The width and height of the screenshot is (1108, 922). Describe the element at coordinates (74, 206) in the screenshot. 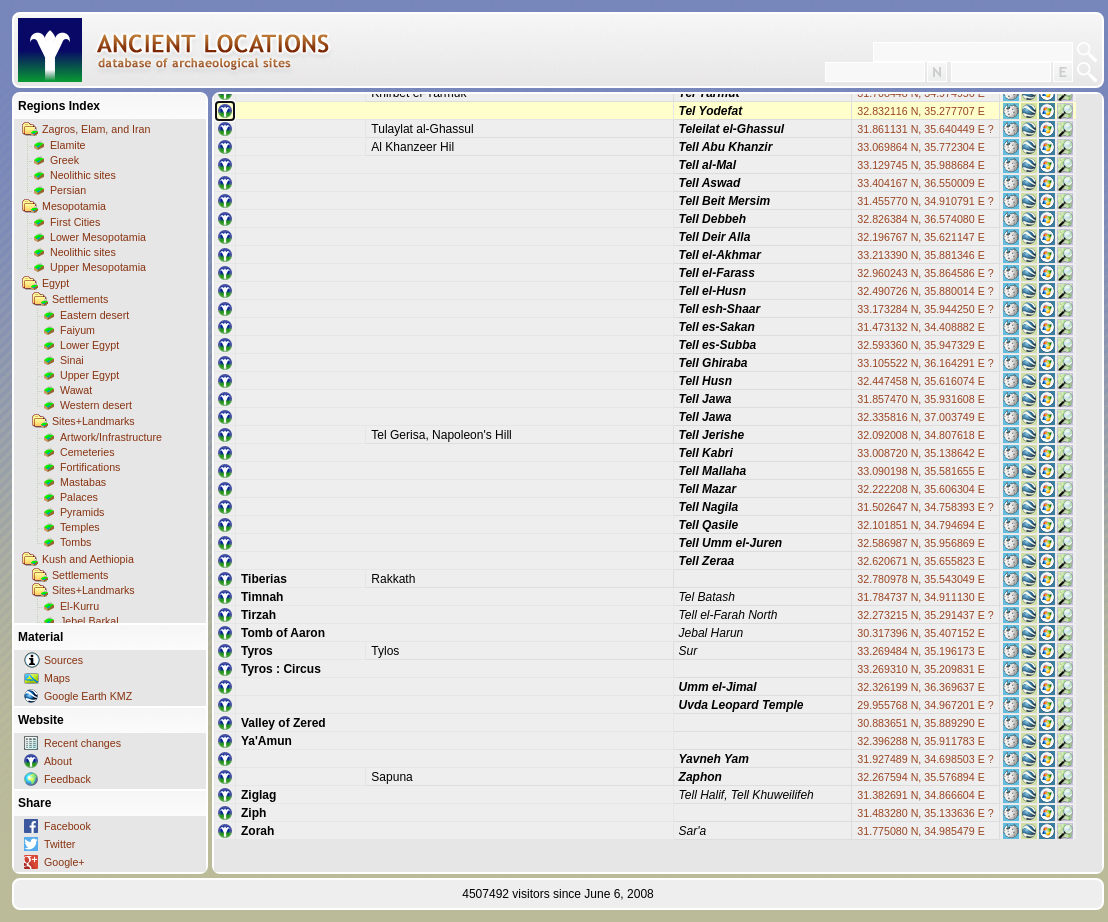

I see `Mesopotamia` at that location.